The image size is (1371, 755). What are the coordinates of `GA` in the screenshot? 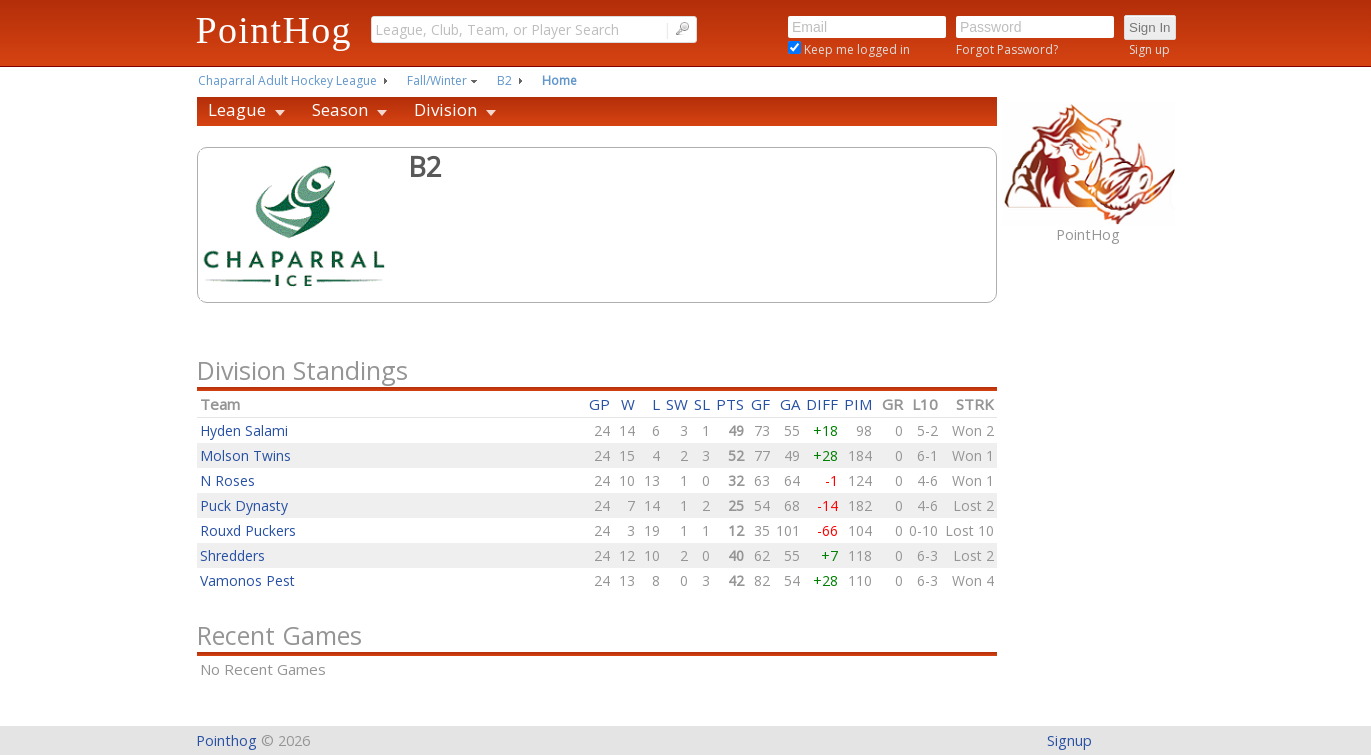 It's located at (790, 404).